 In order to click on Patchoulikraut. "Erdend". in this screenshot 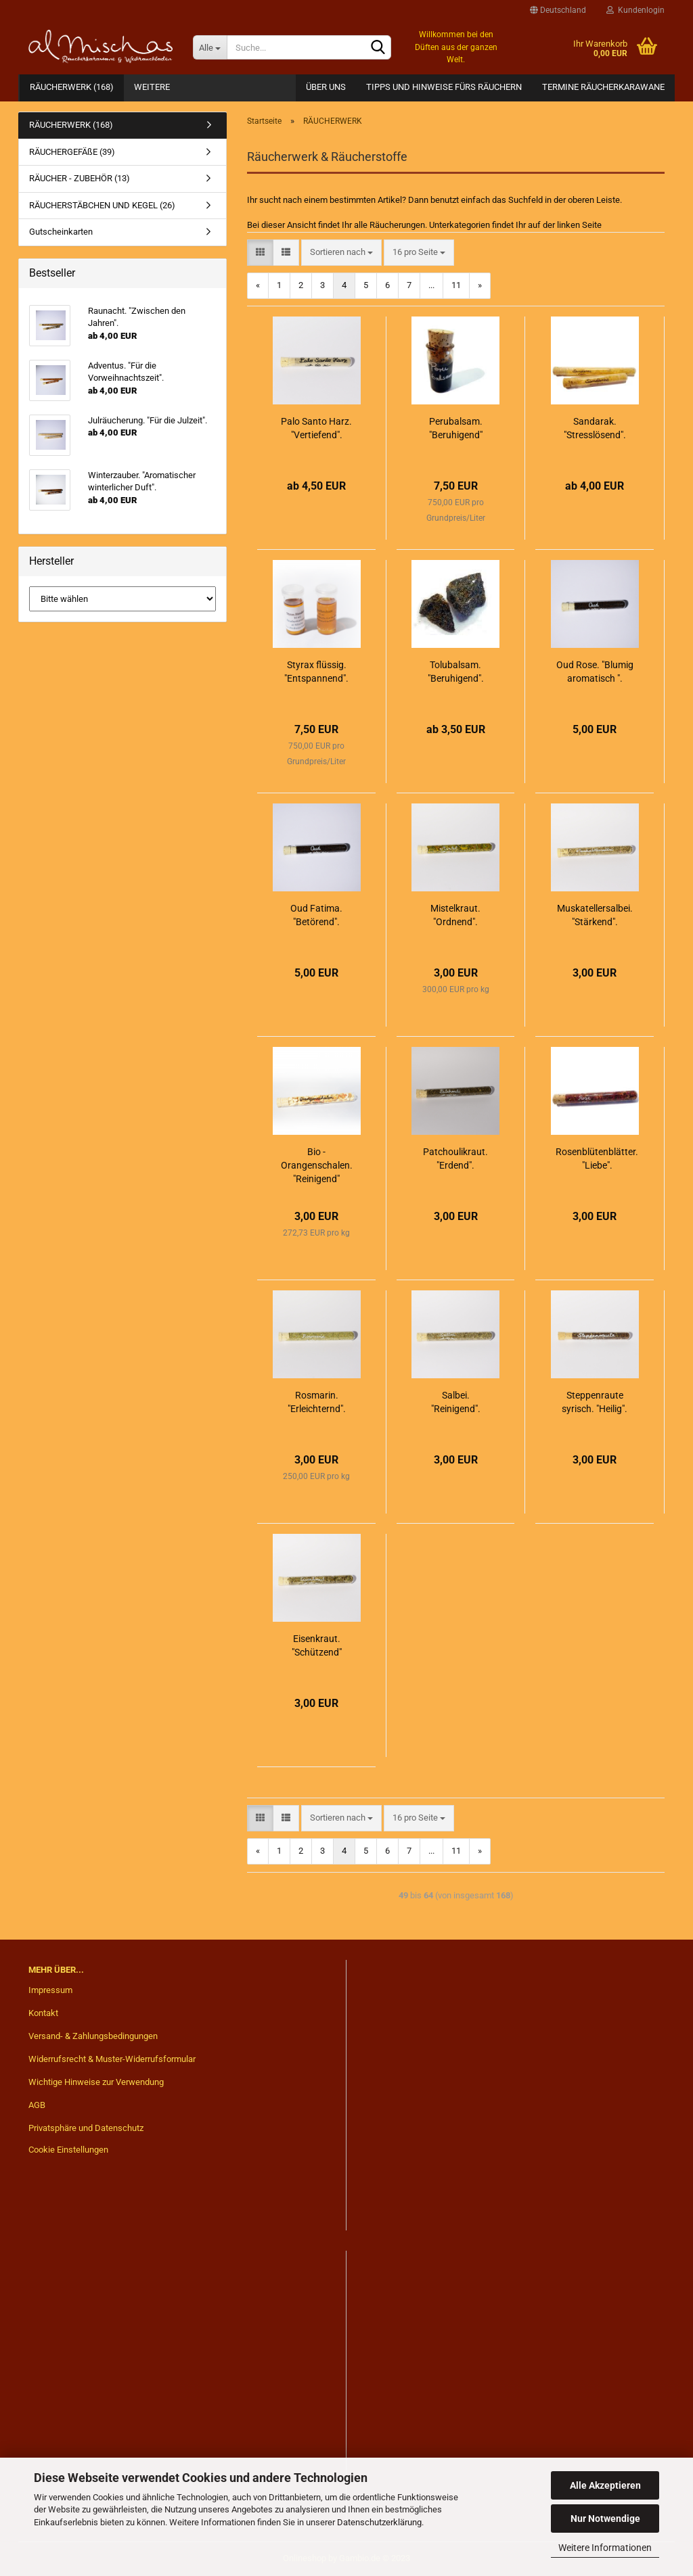, I will do `click(455, 1158)`.